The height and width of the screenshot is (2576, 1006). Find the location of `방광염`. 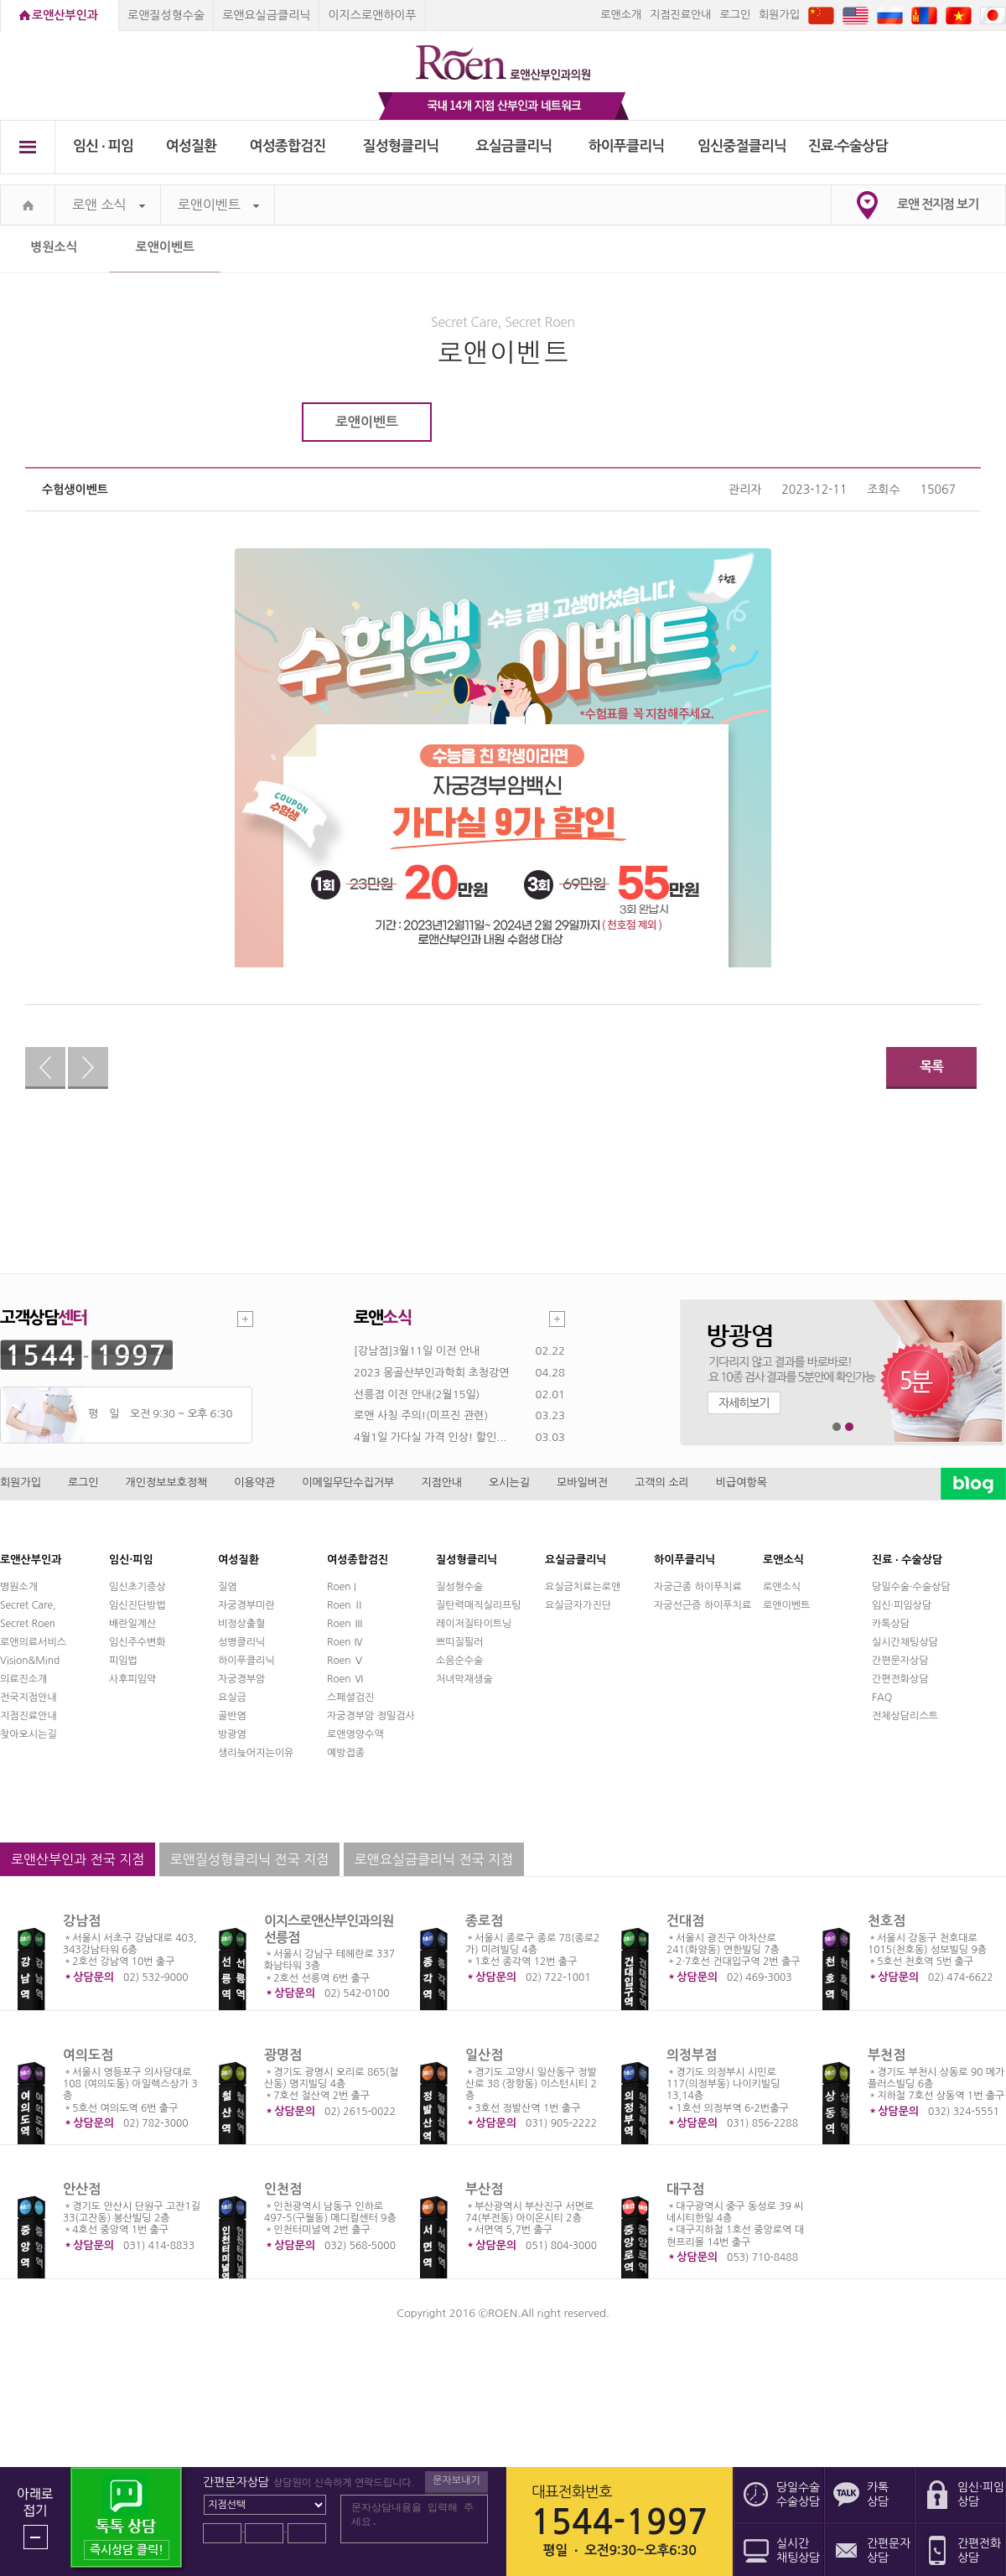

방광염 is located at coordinates (232, 1734).